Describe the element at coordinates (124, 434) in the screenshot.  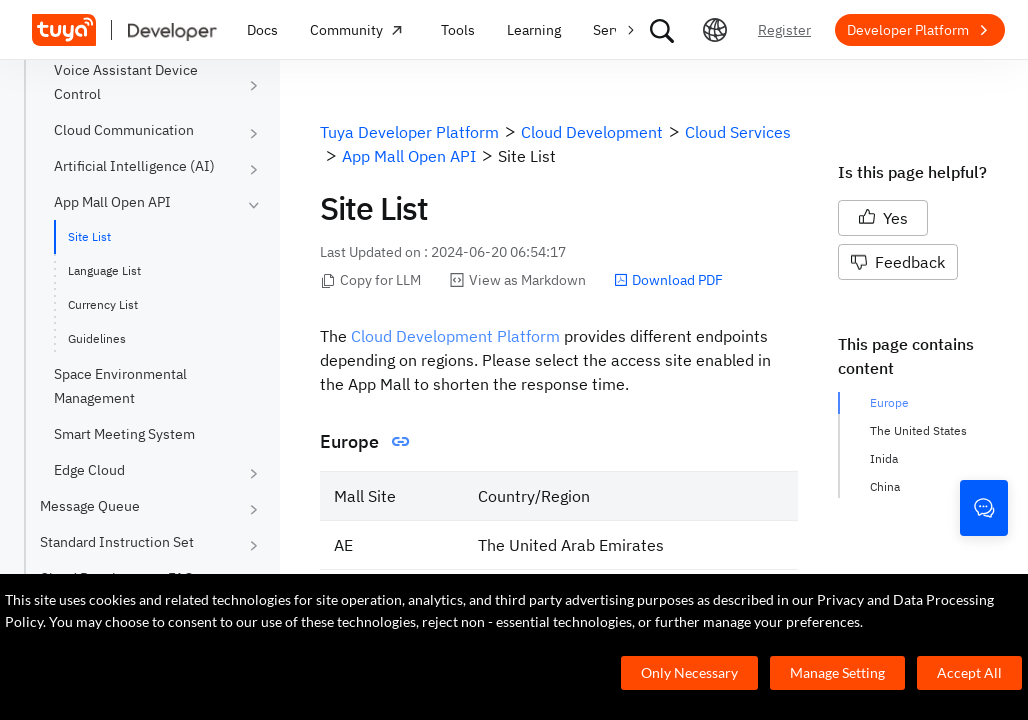
I see `Smart Meeting System` at that location.